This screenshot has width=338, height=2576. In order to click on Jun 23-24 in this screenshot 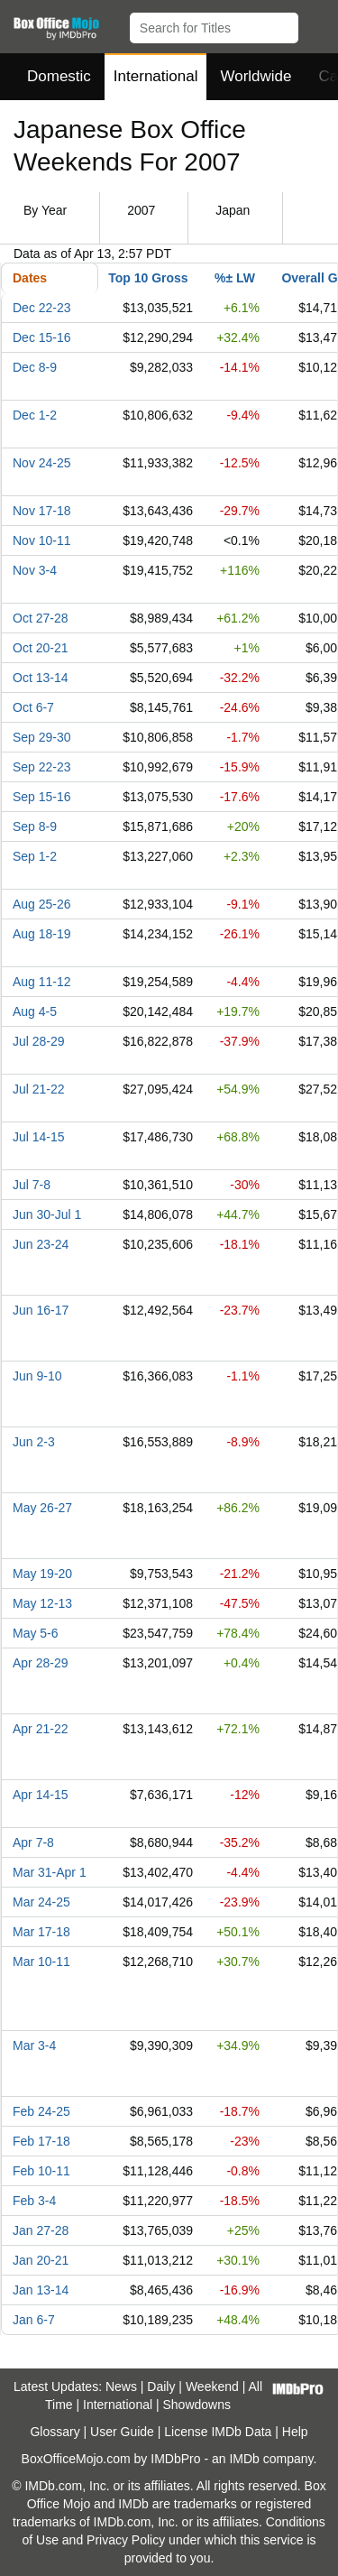, I will do `click(41, 1244)`.